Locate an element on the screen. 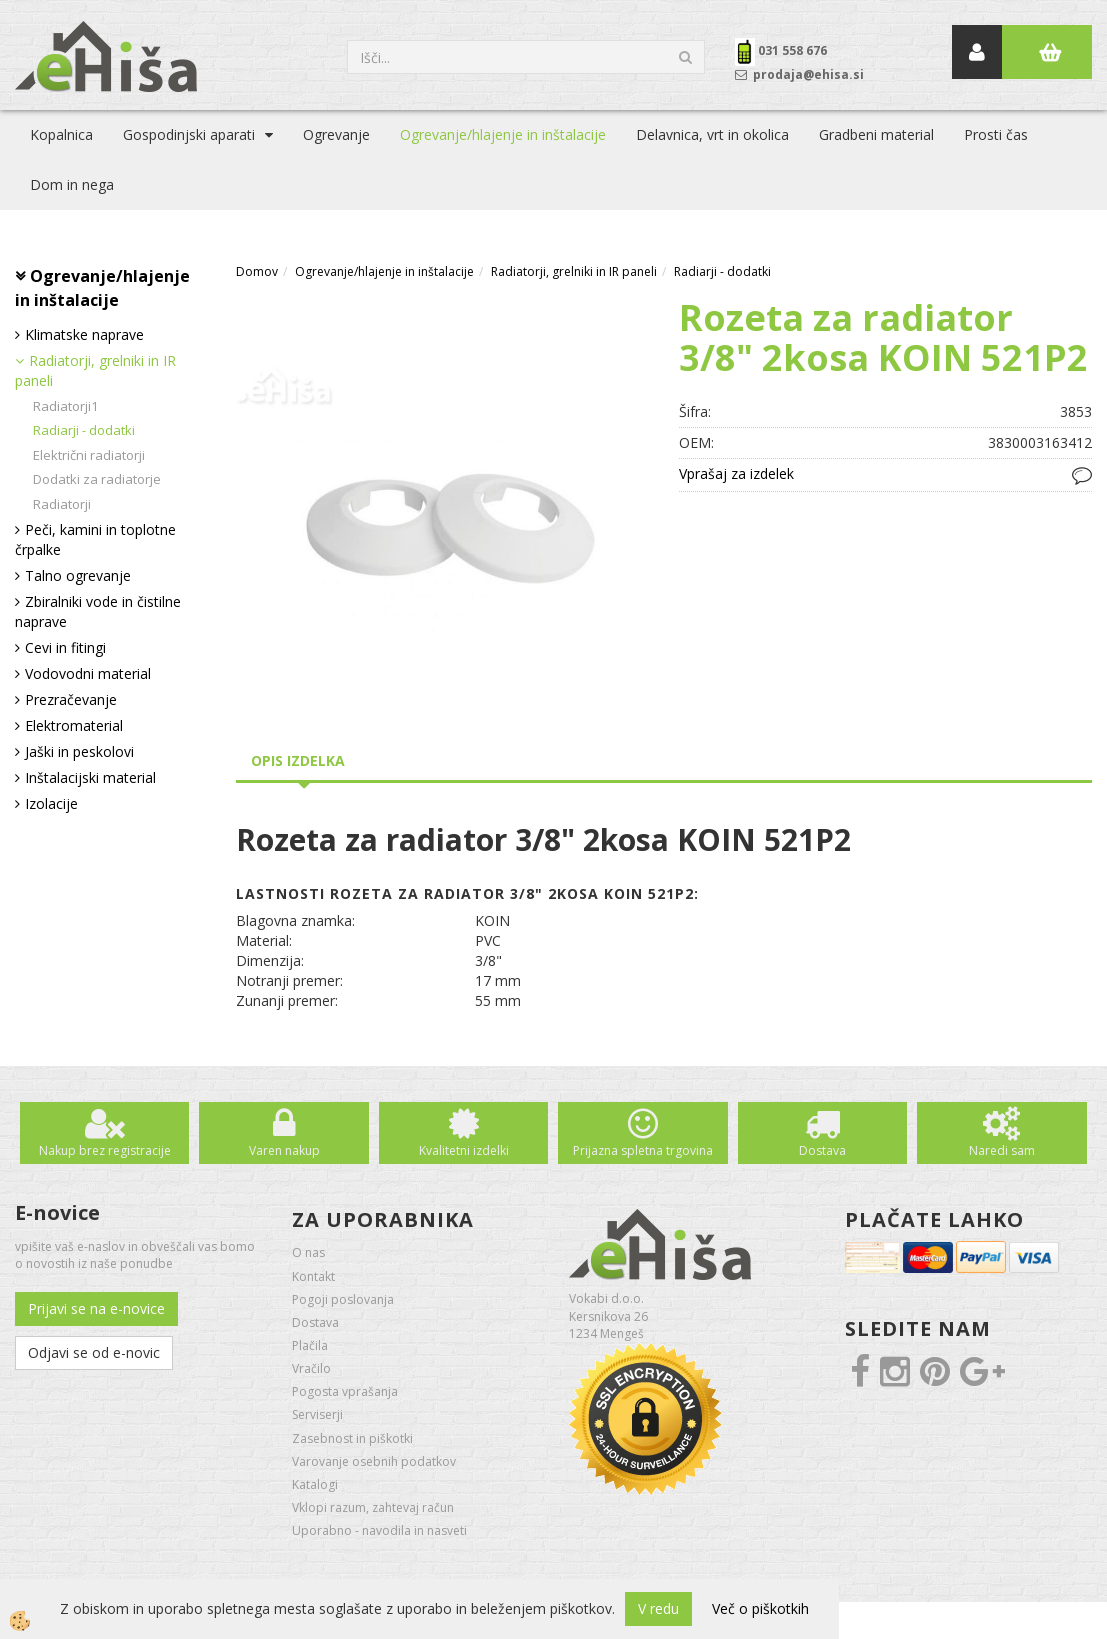 This screenshot has width=1107, height=1639. Radiatorji is located at coordinates (62, 504).